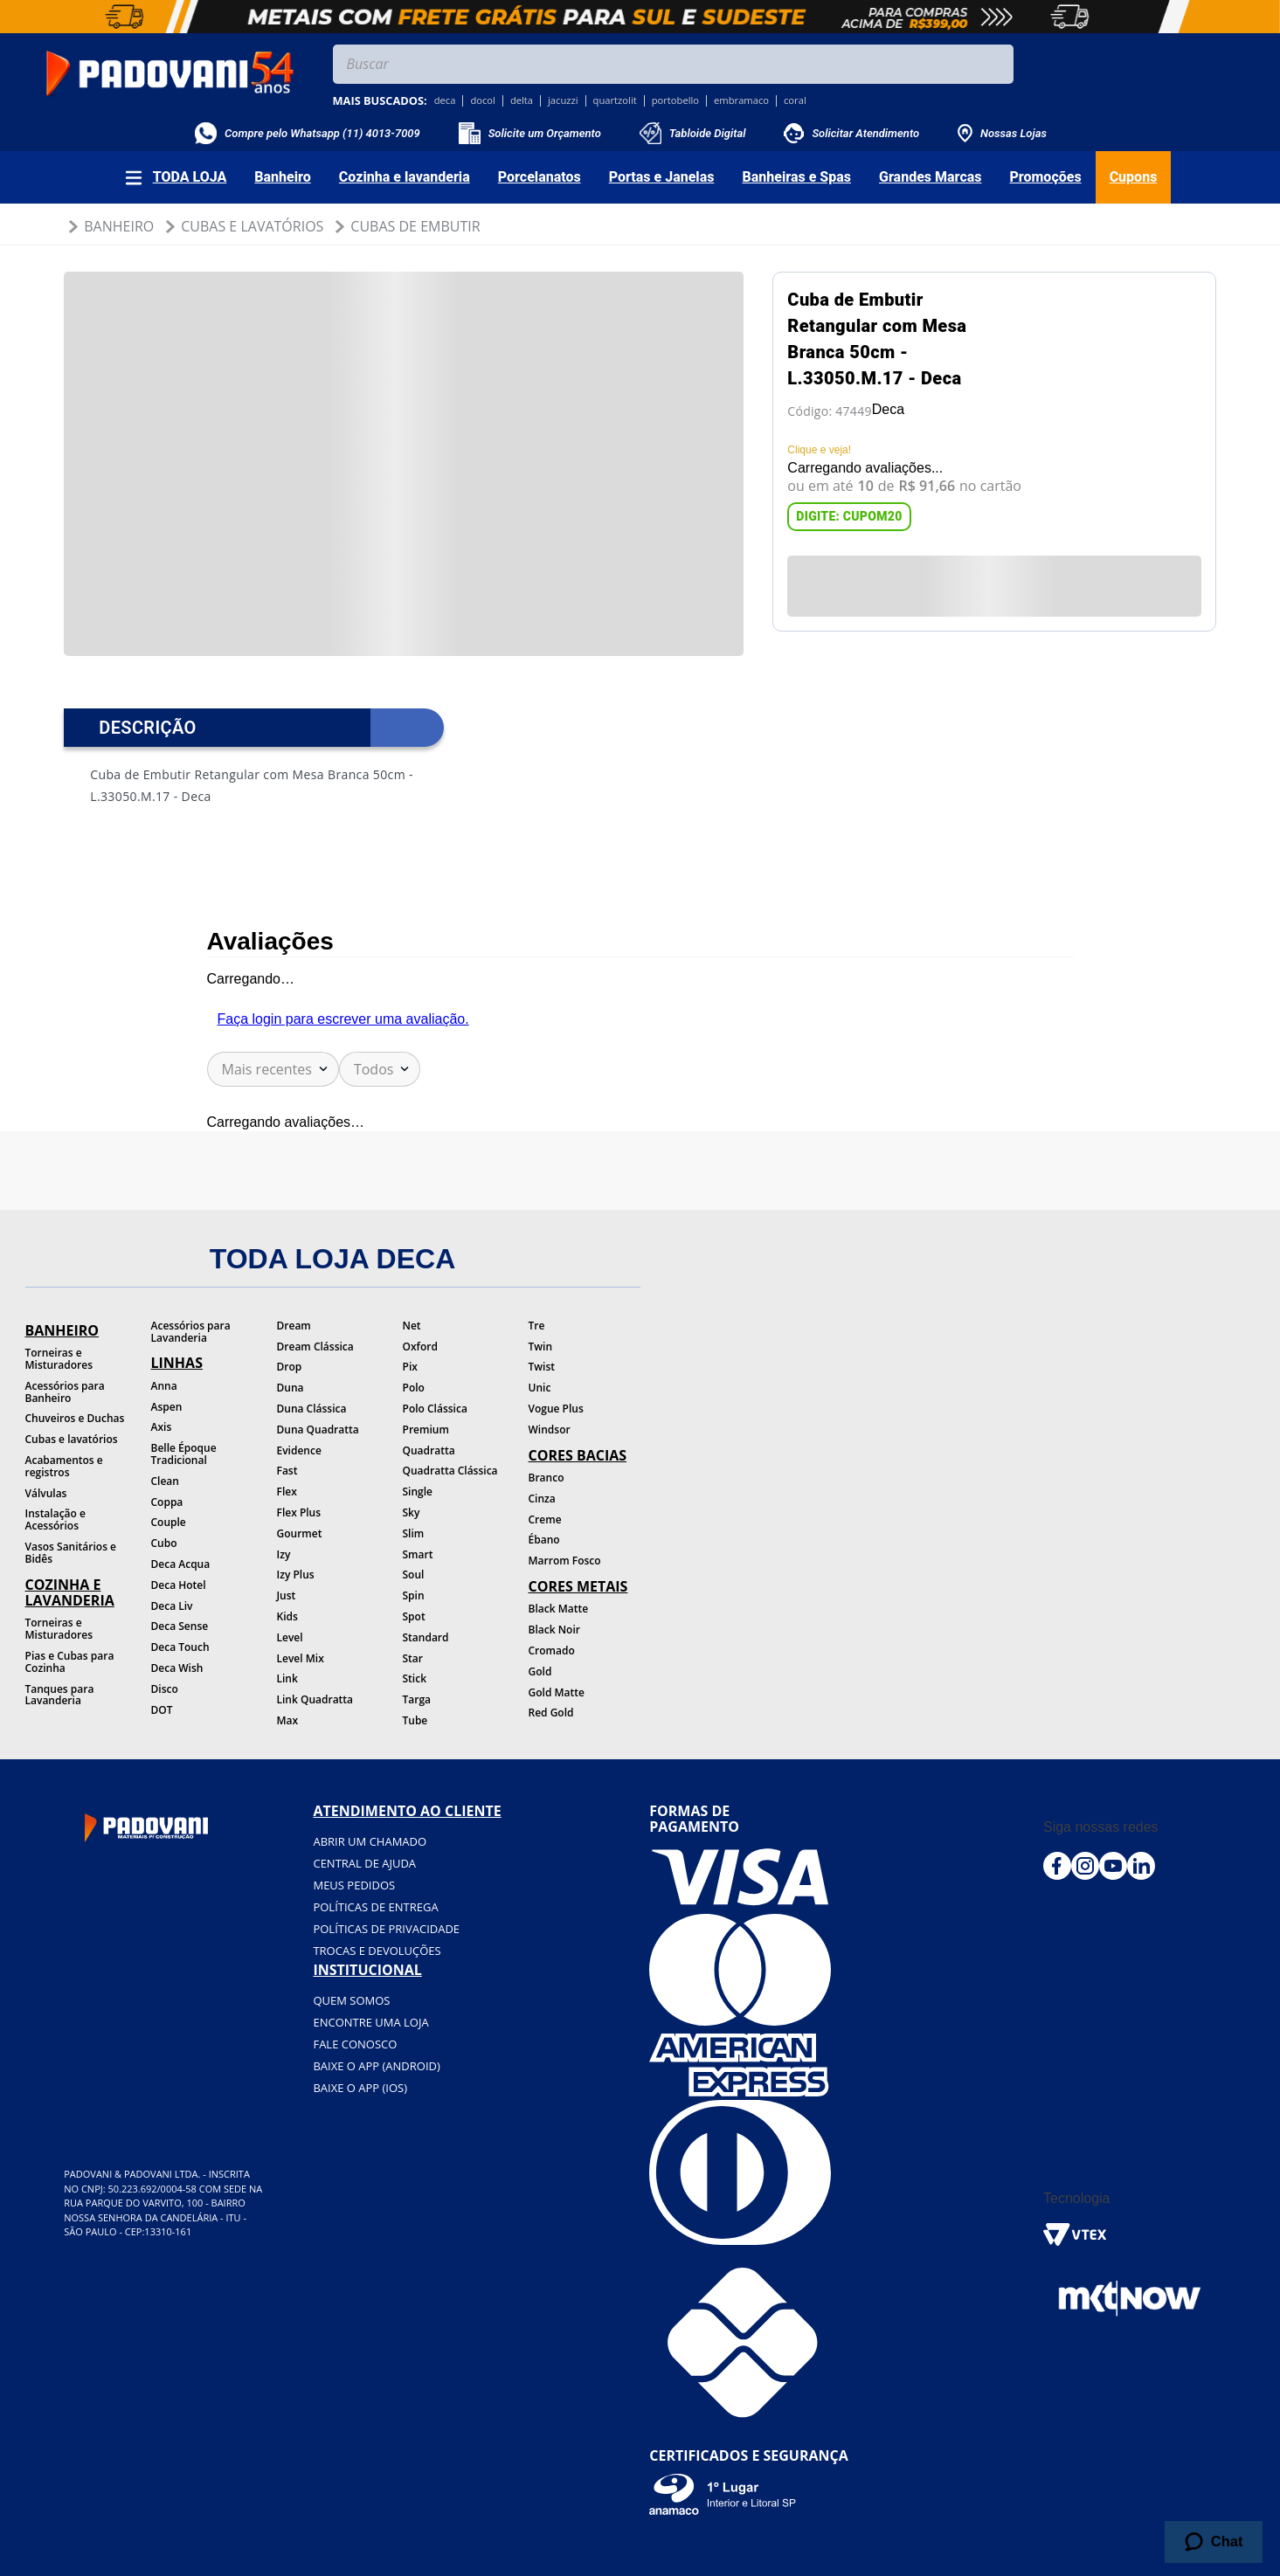 Image resolution: width=1280 pixels, height=2576 pixels. What do you see at coordinates (69, 1661) in the screenshot?
I see `Pias e Cubas para Cozinha` at bounding box center [69, 1661].